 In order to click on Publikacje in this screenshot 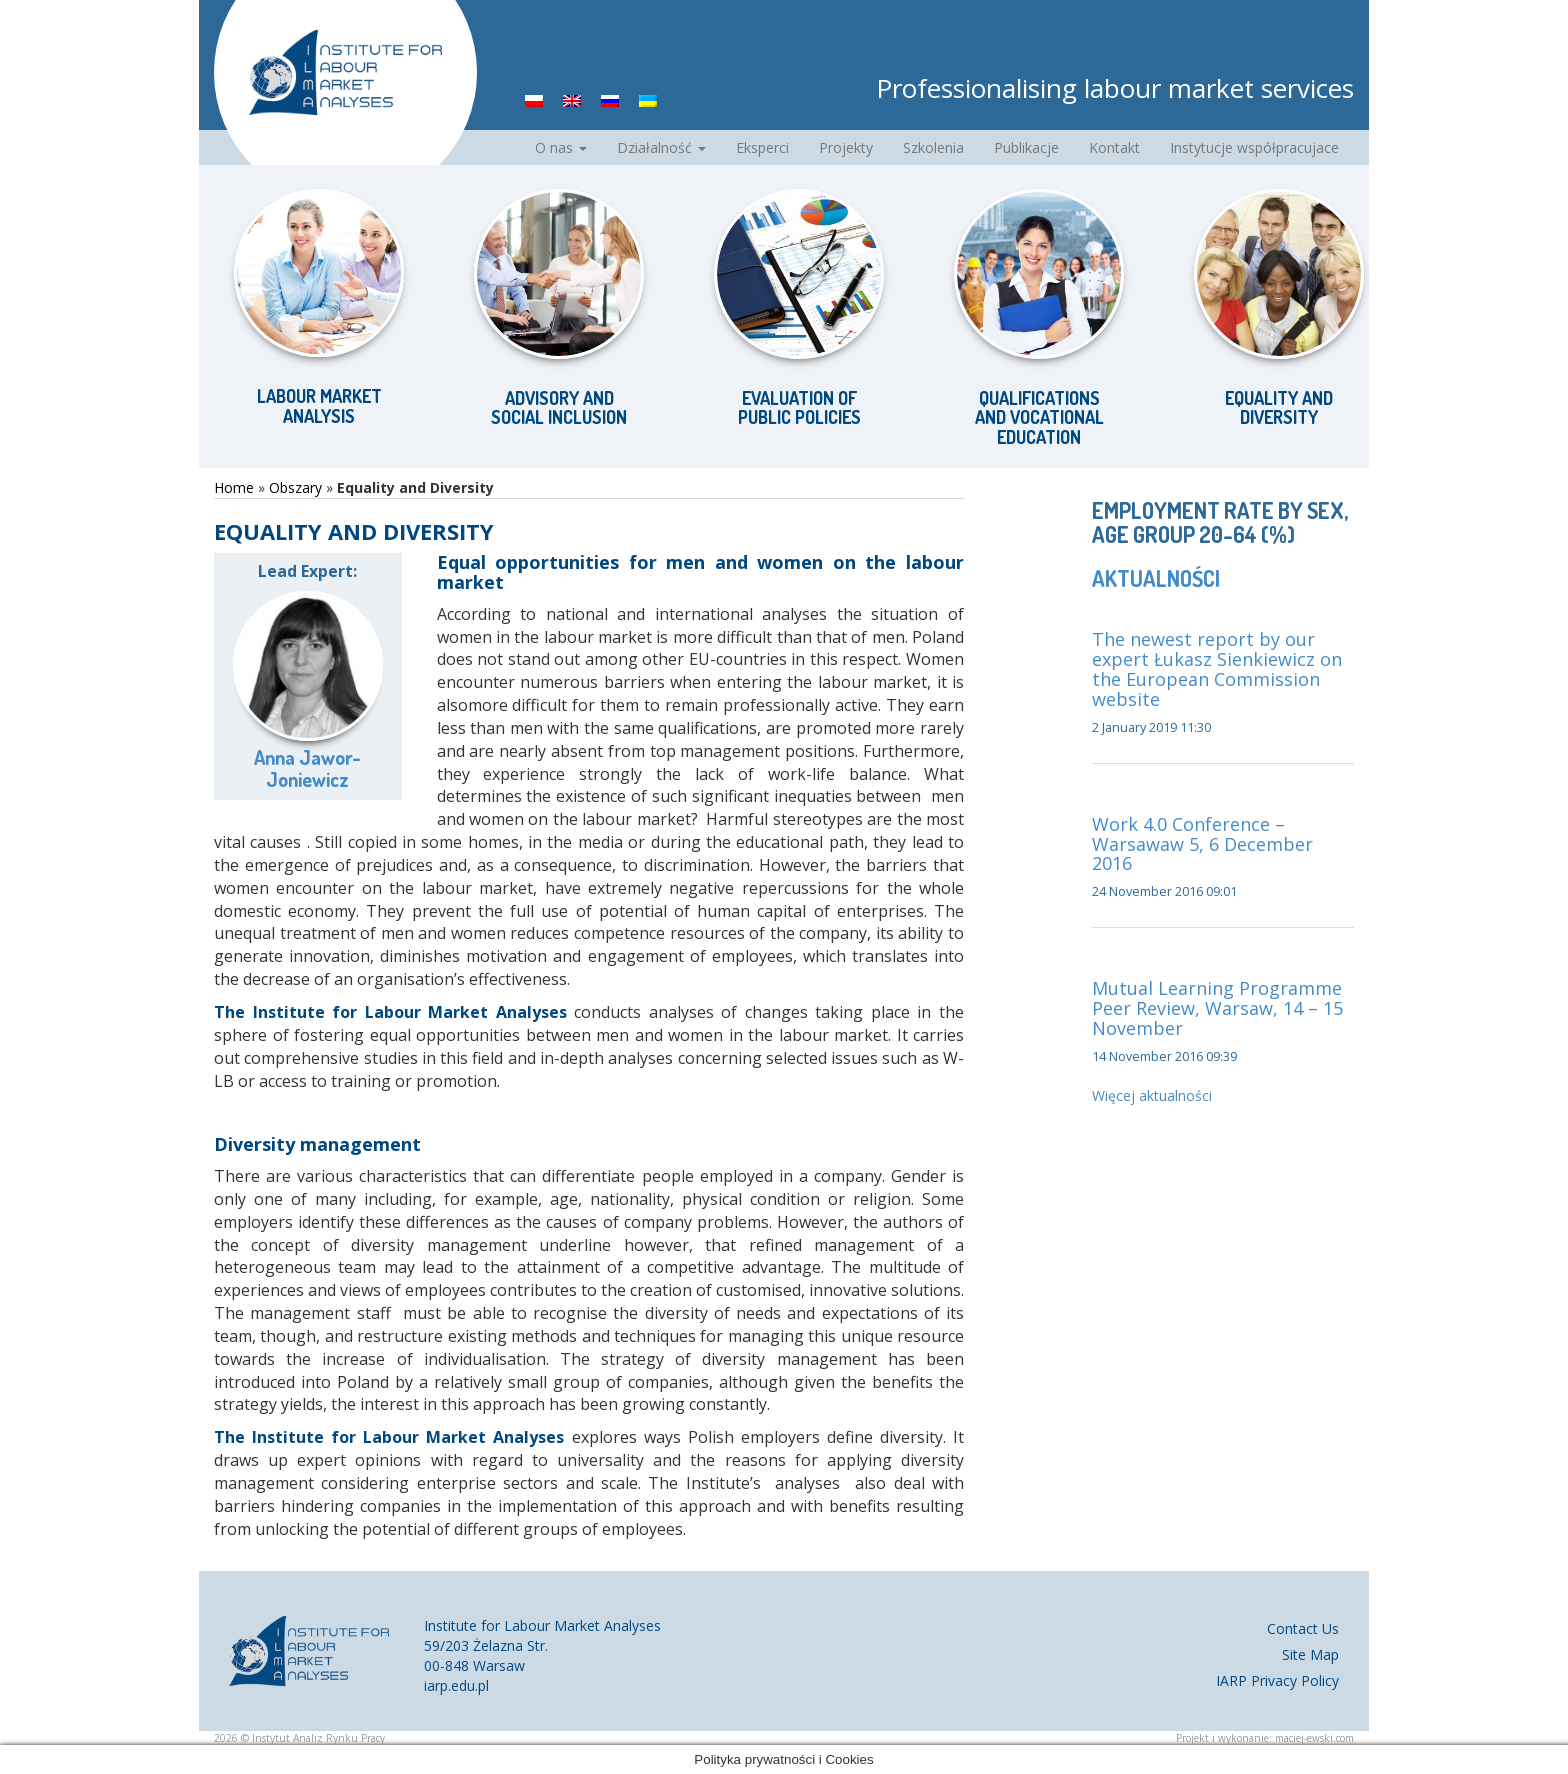, I will do `click(1026, 147)`.